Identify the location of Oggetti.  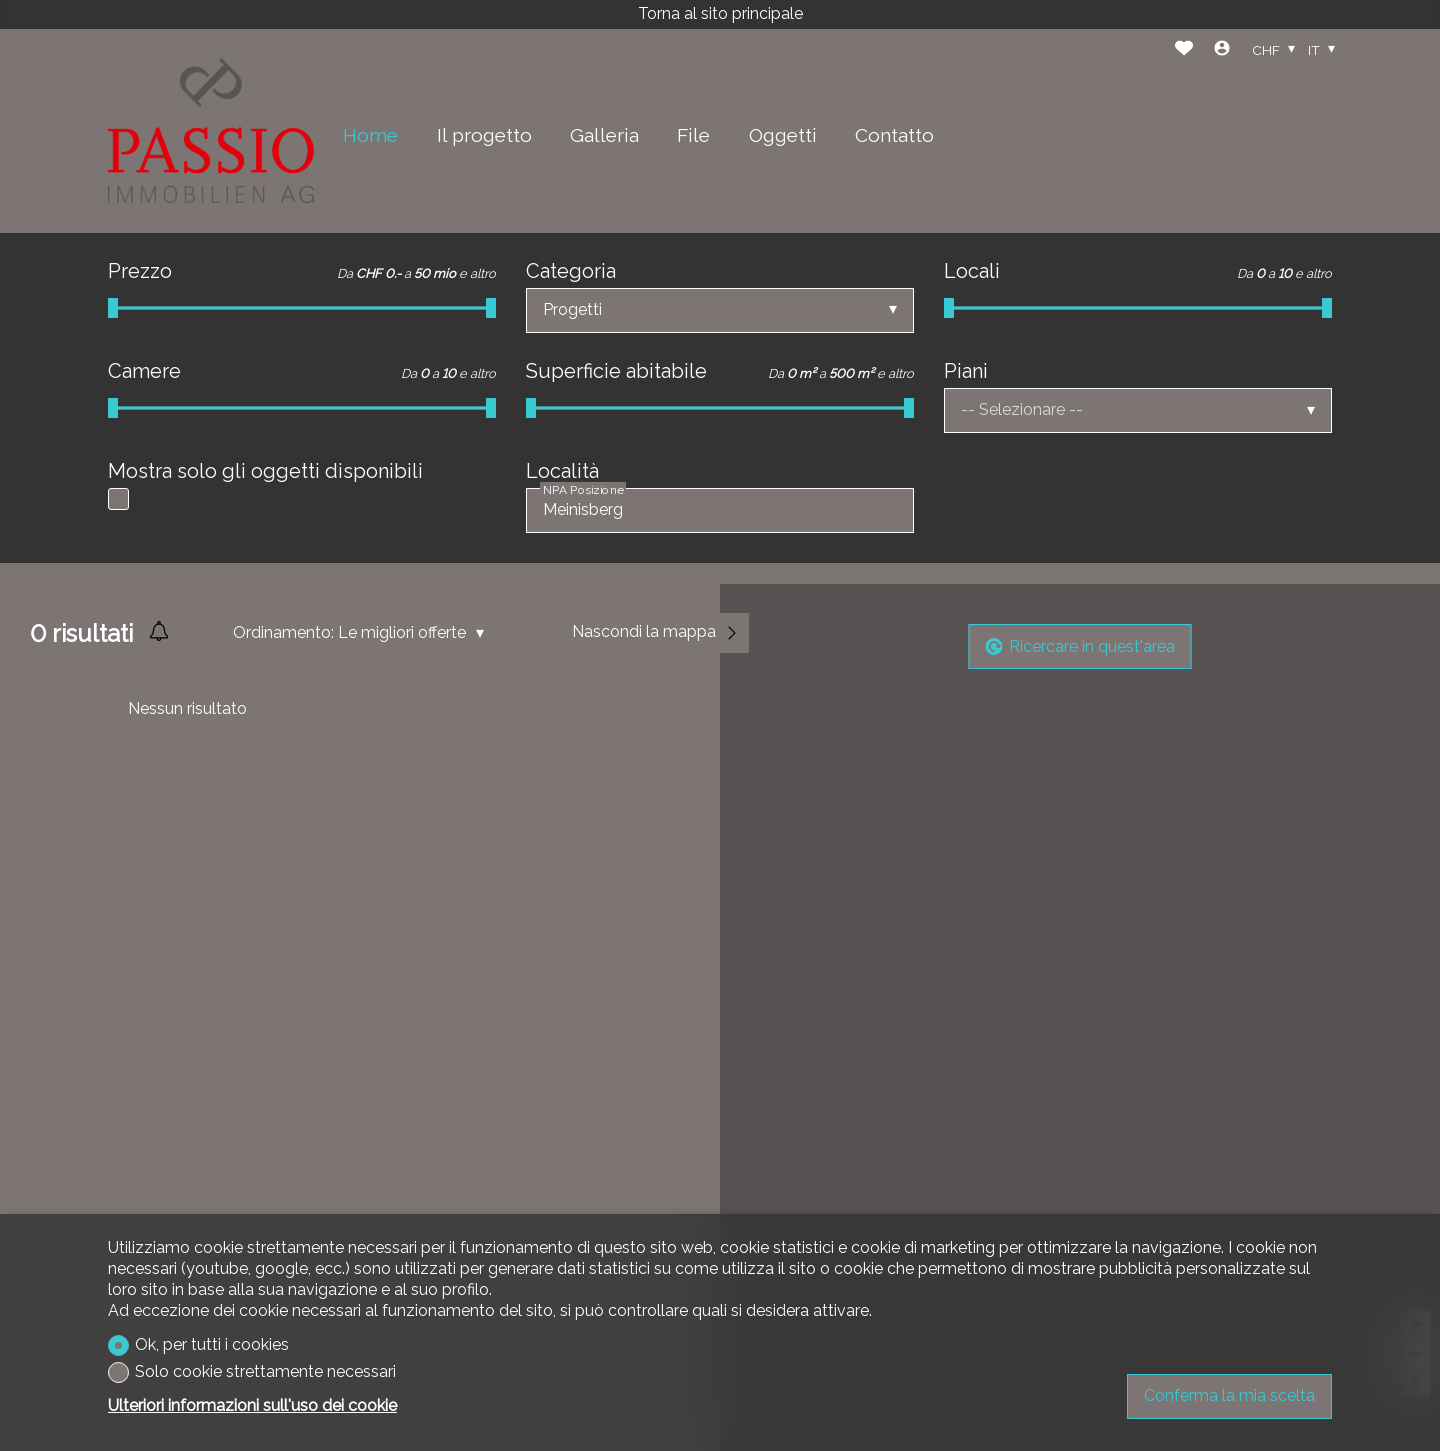
(783, 135).